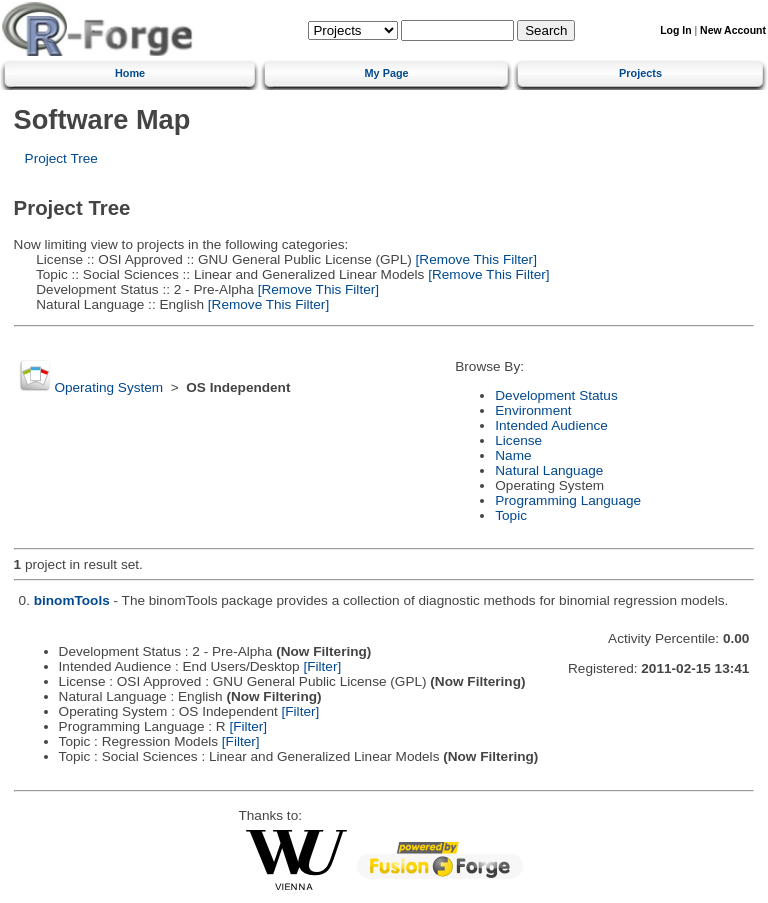 The image size is (768, 903). I want to click on Intended Audience, so click(551, 425).